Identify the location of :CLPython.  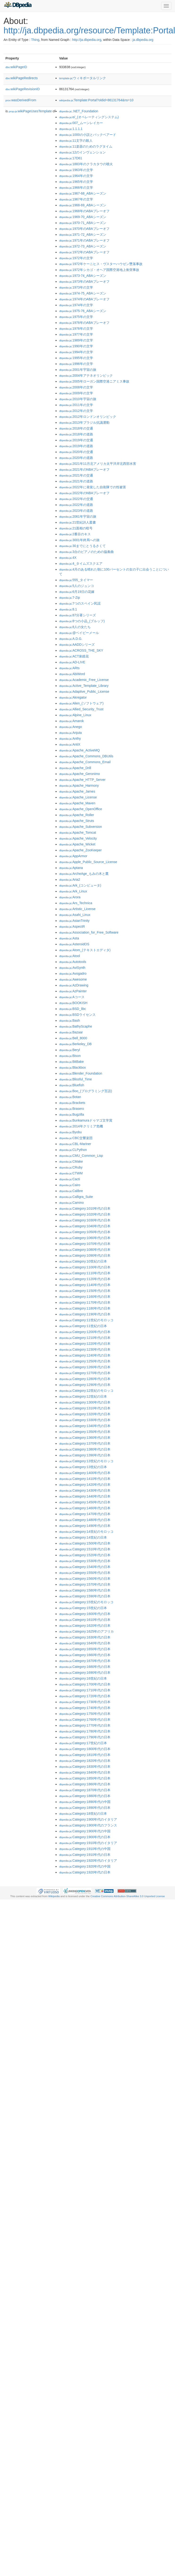
(73, 1150).